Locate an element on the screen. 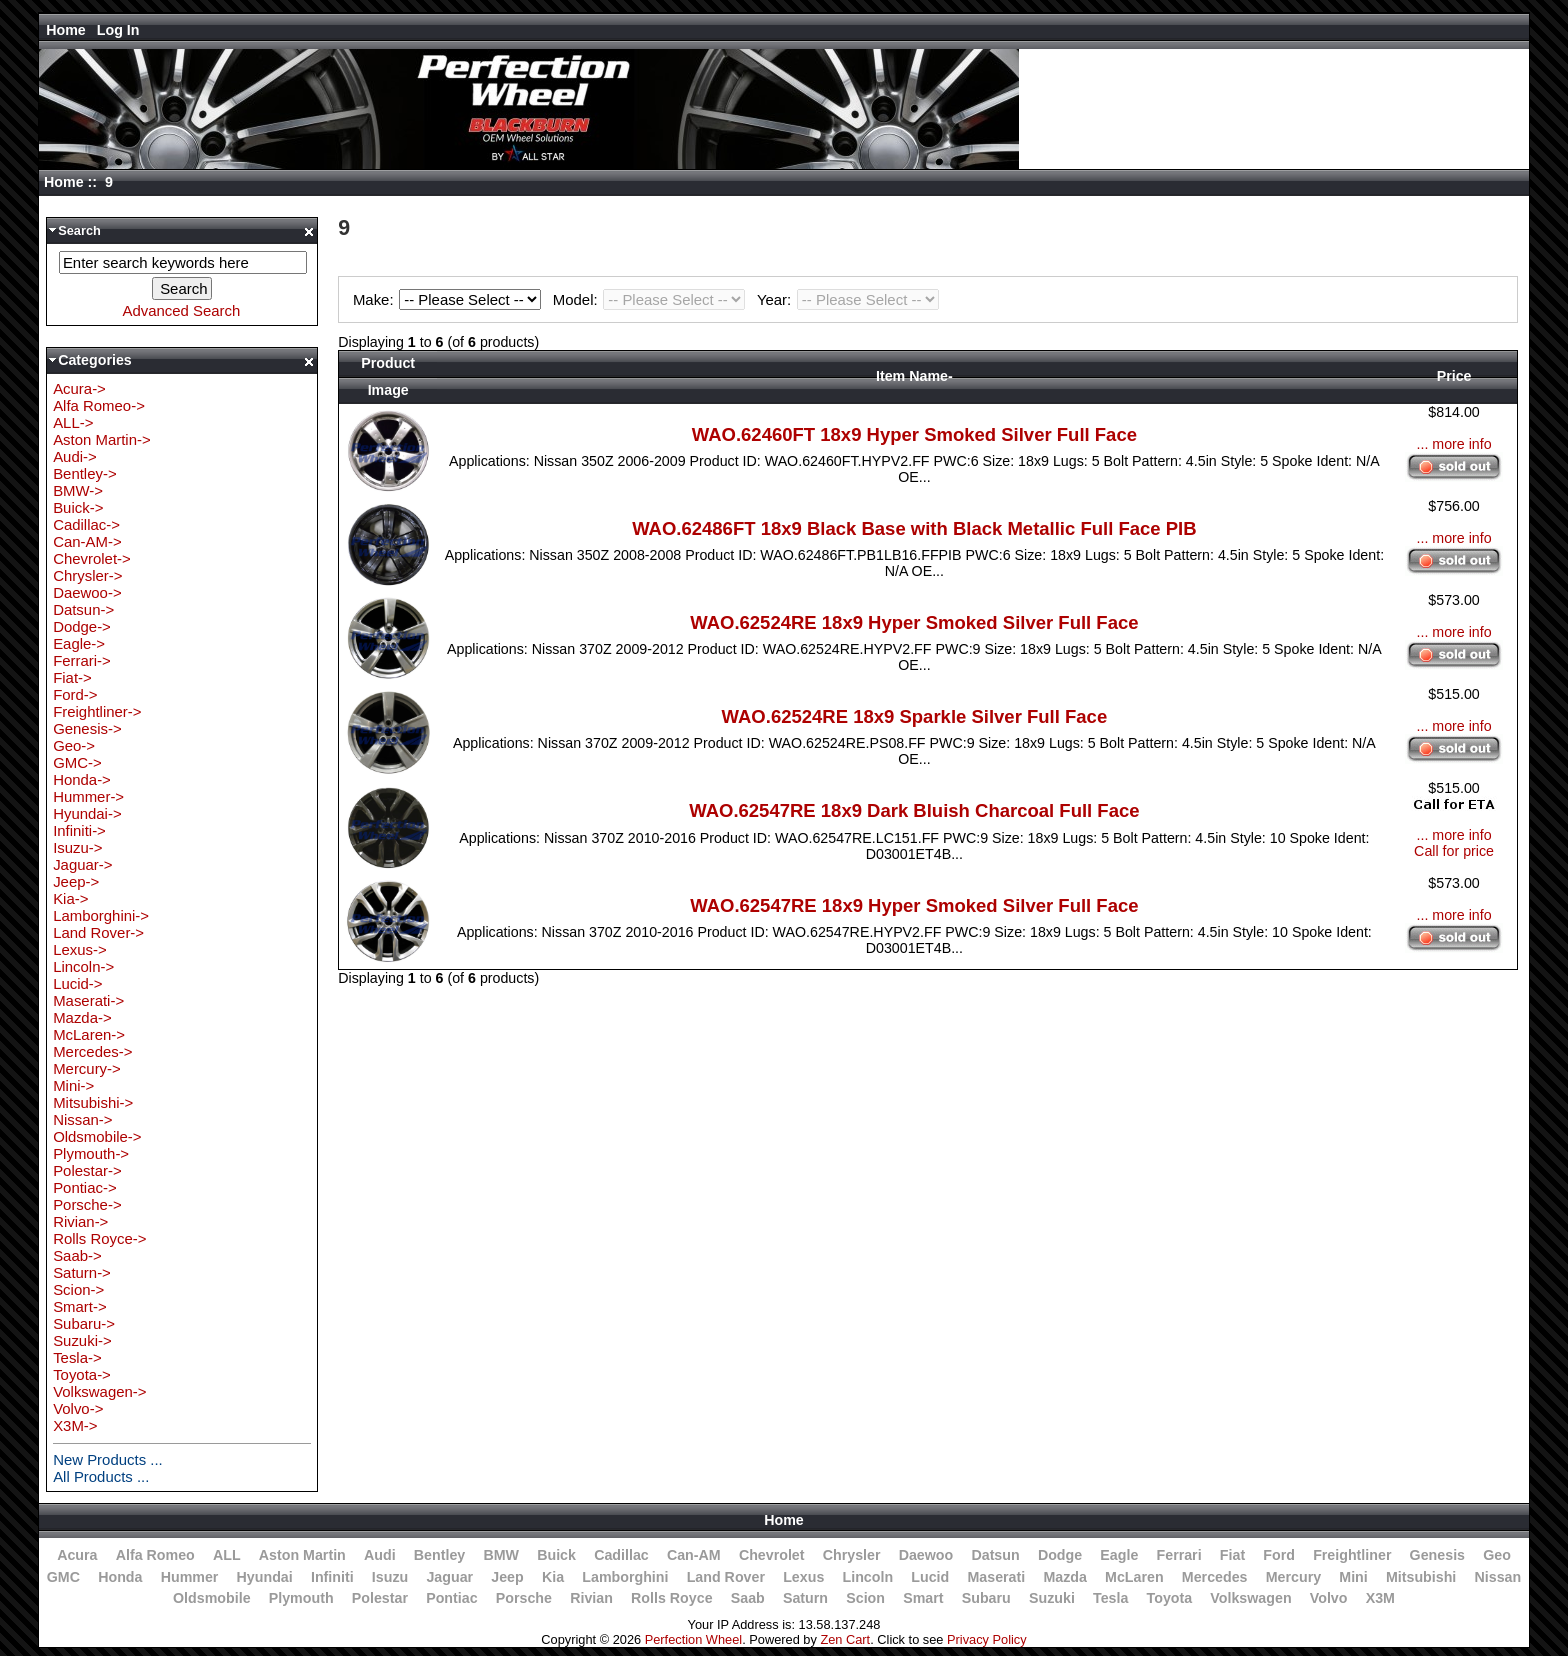 This screenshot has height=1656, width=1568. BMW is located at coordinates (501, 1555).